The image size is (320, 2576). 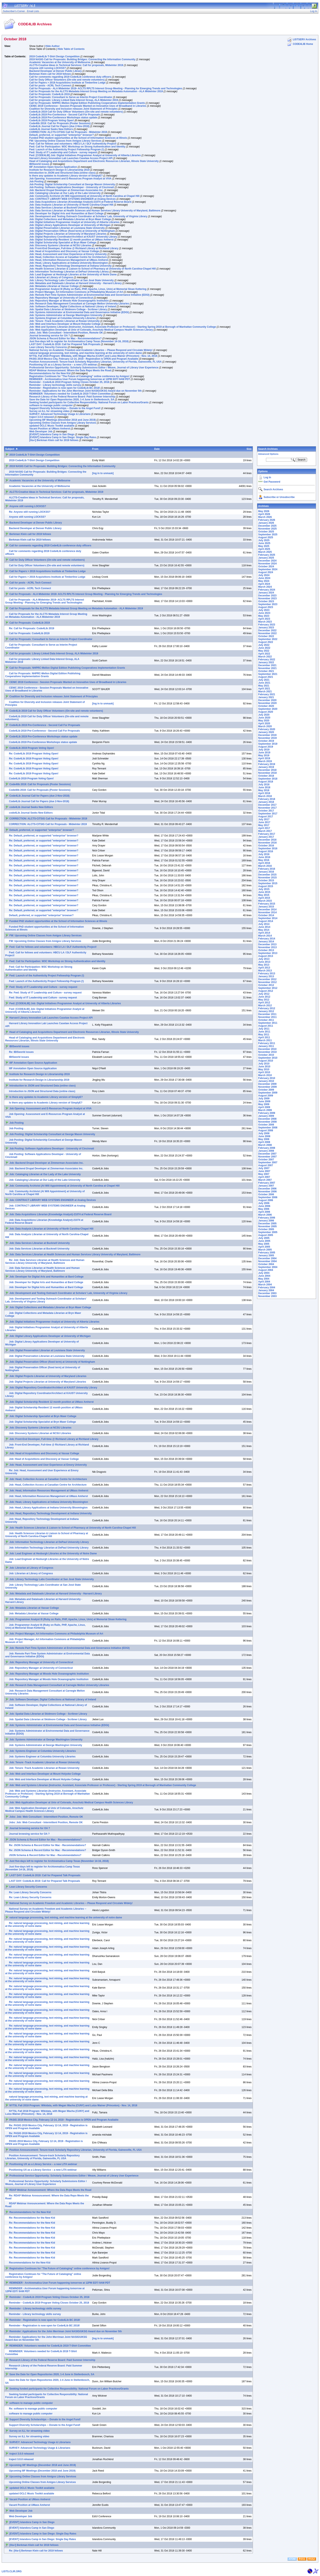 What do you see at coordinates (267, 953) in the screenshot?
I see `September 2013` at bounding box center [267, 953].